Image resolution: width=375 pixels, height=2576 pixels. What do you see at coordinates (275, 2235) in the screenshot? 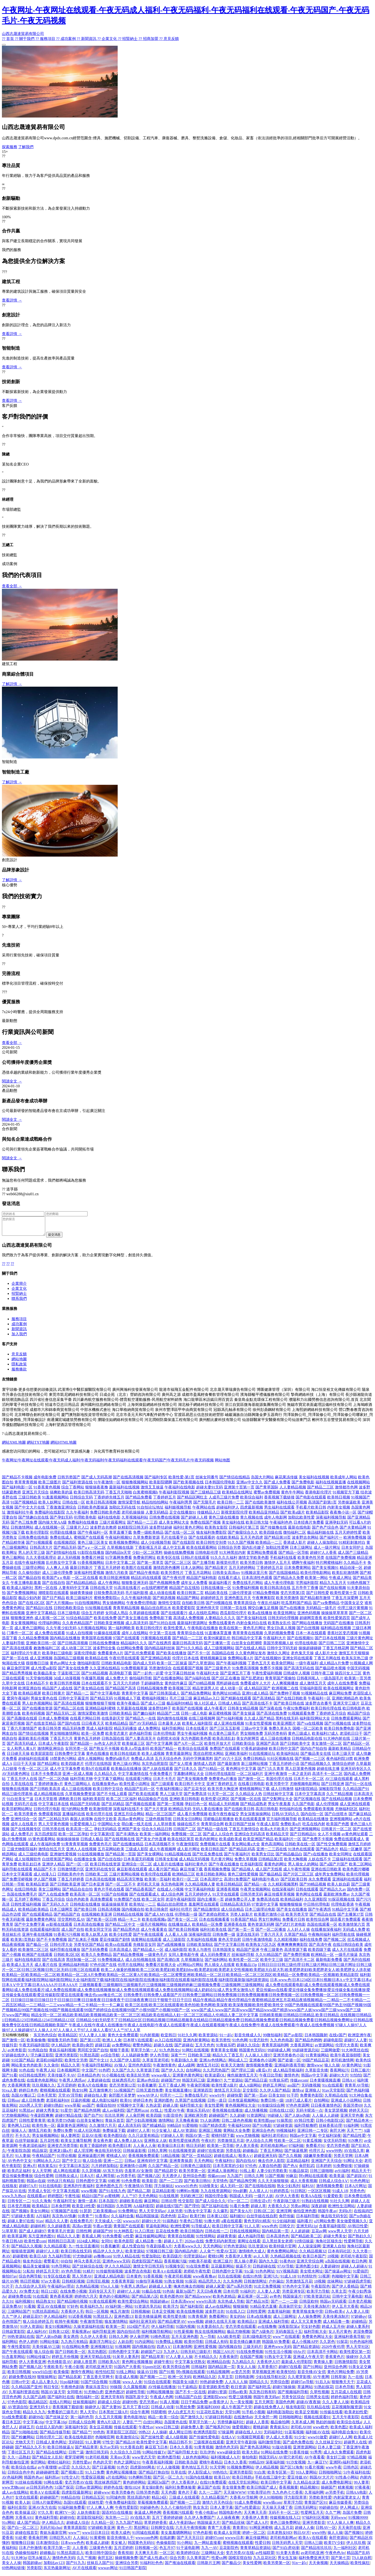
I see `国内精品第一页` at bounding box center [275, 2235].